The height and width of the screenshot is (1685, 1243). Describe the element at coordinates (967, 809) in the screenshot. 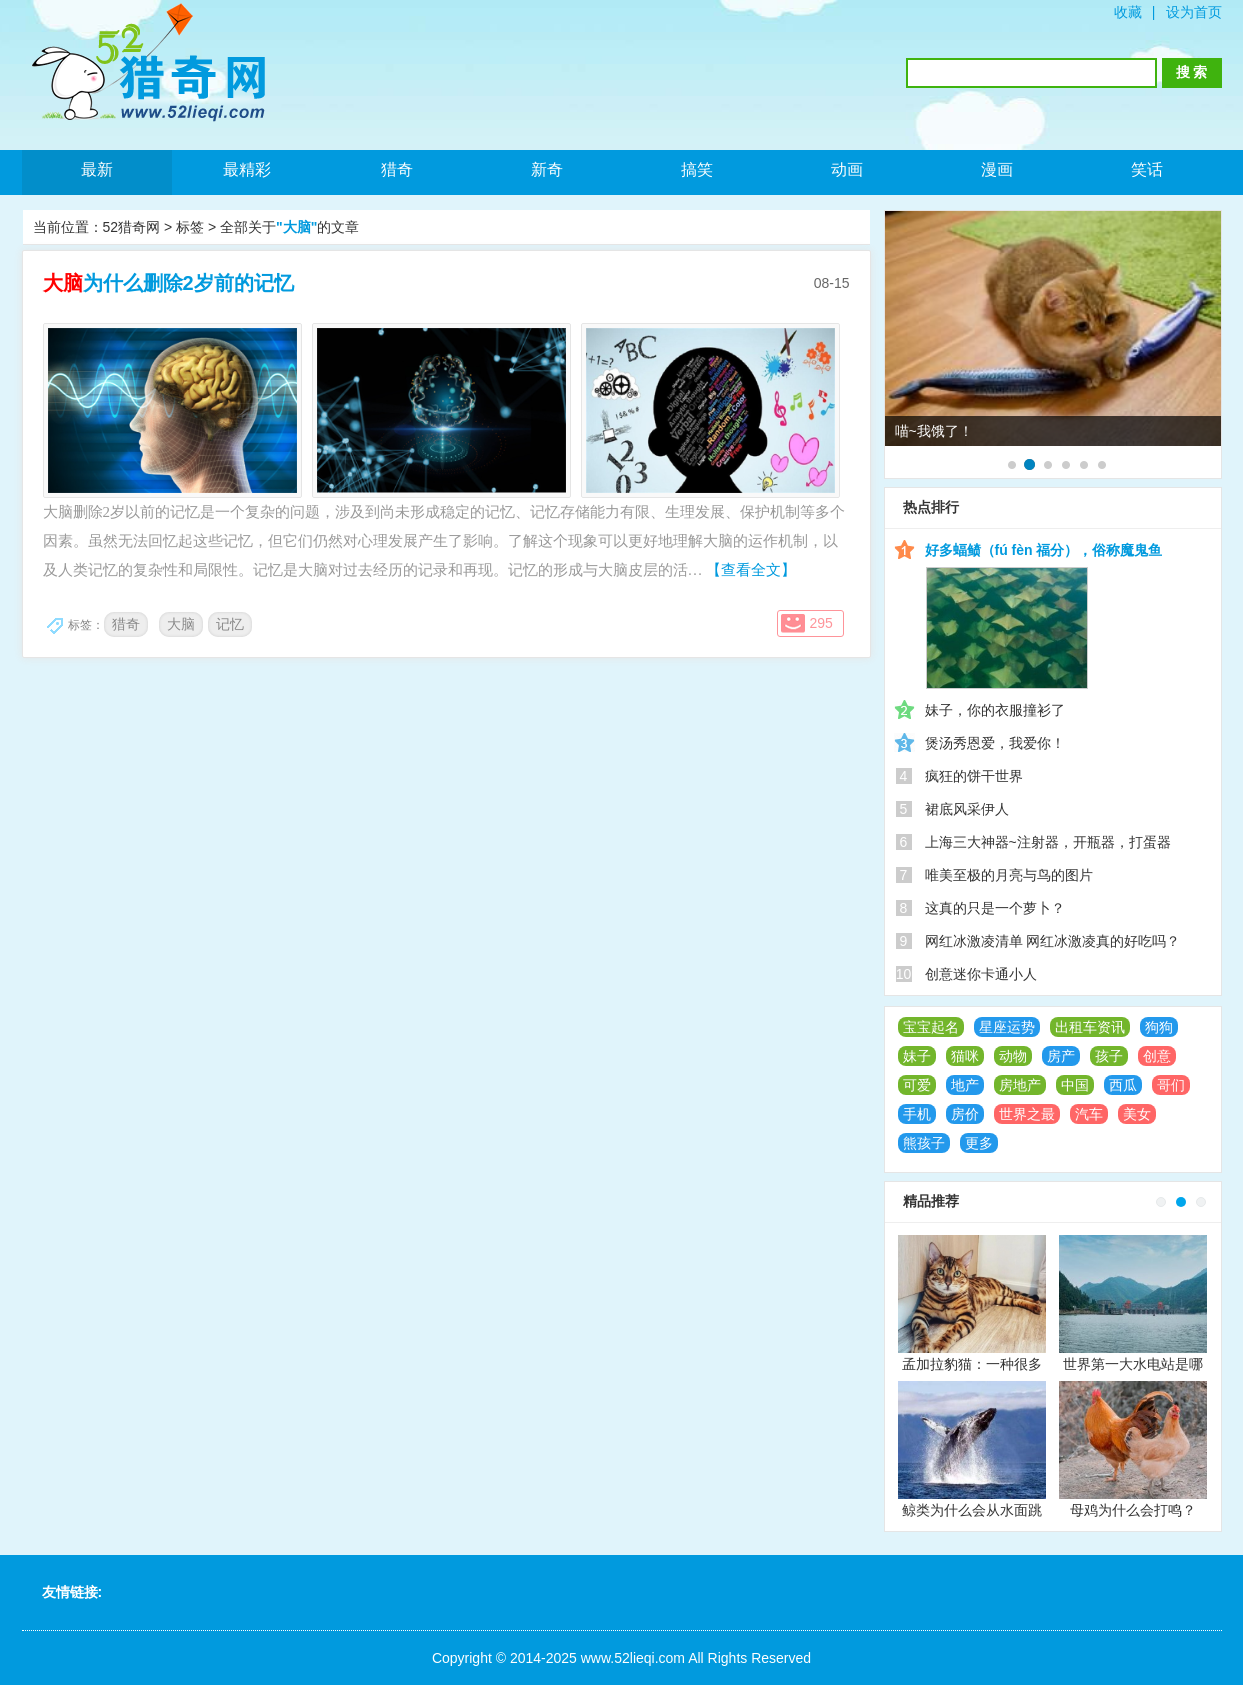

I see `裙底风采伊人` at that location.